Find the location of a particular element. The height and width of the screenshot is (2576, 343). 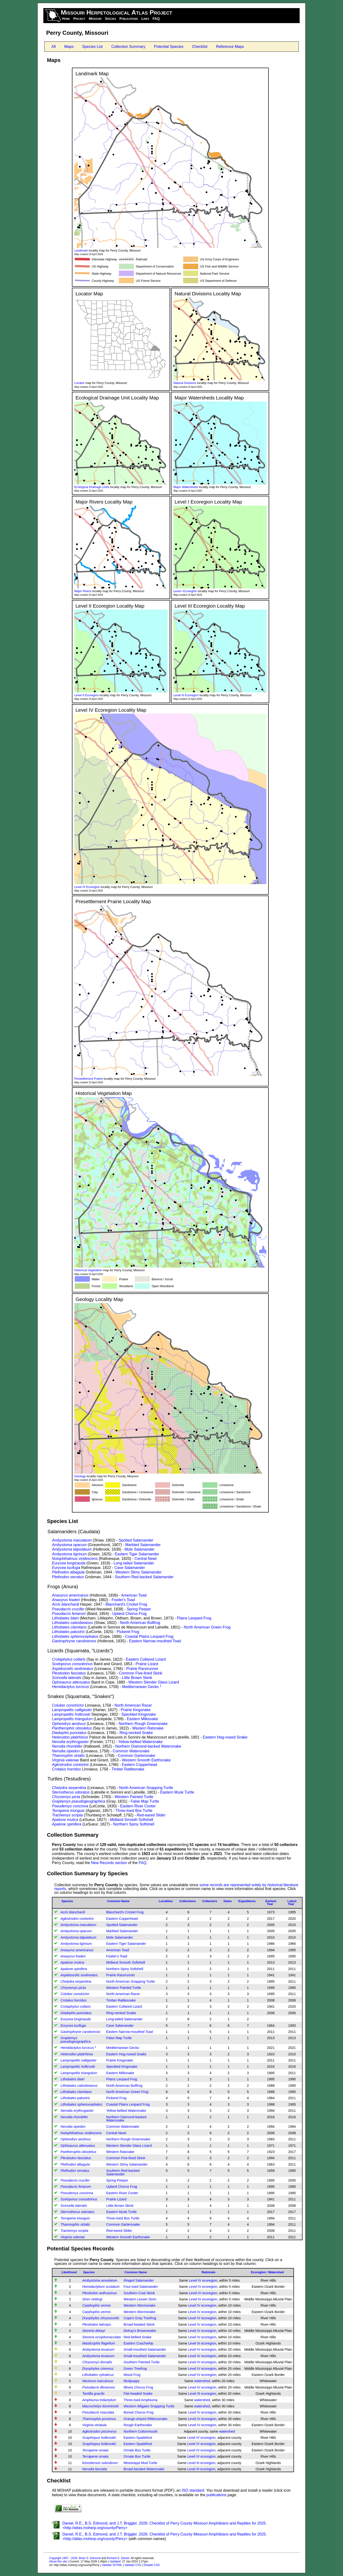

Red-bellied Snake is located at coordinates (138, 2337).